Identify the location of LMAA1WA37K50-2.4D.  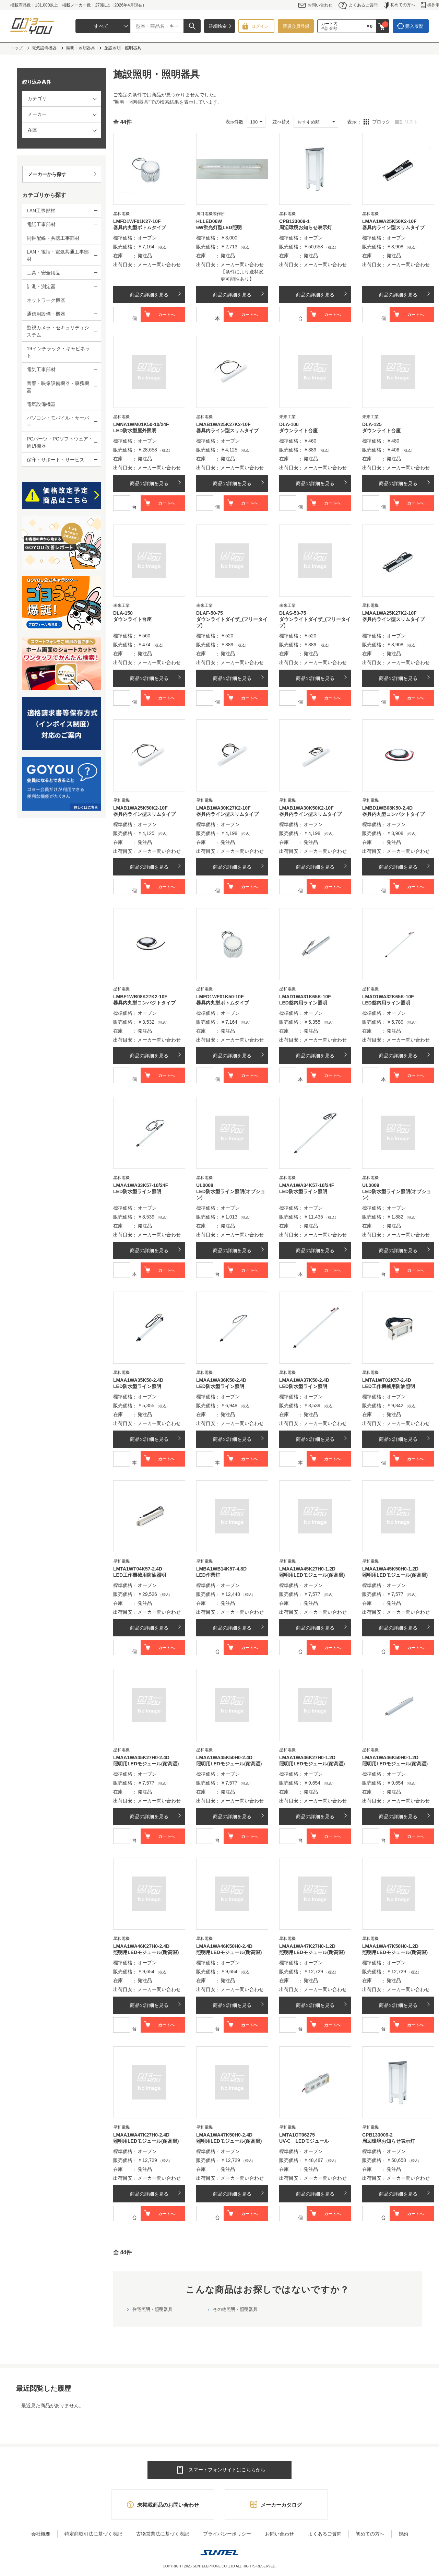
(304, 1380).